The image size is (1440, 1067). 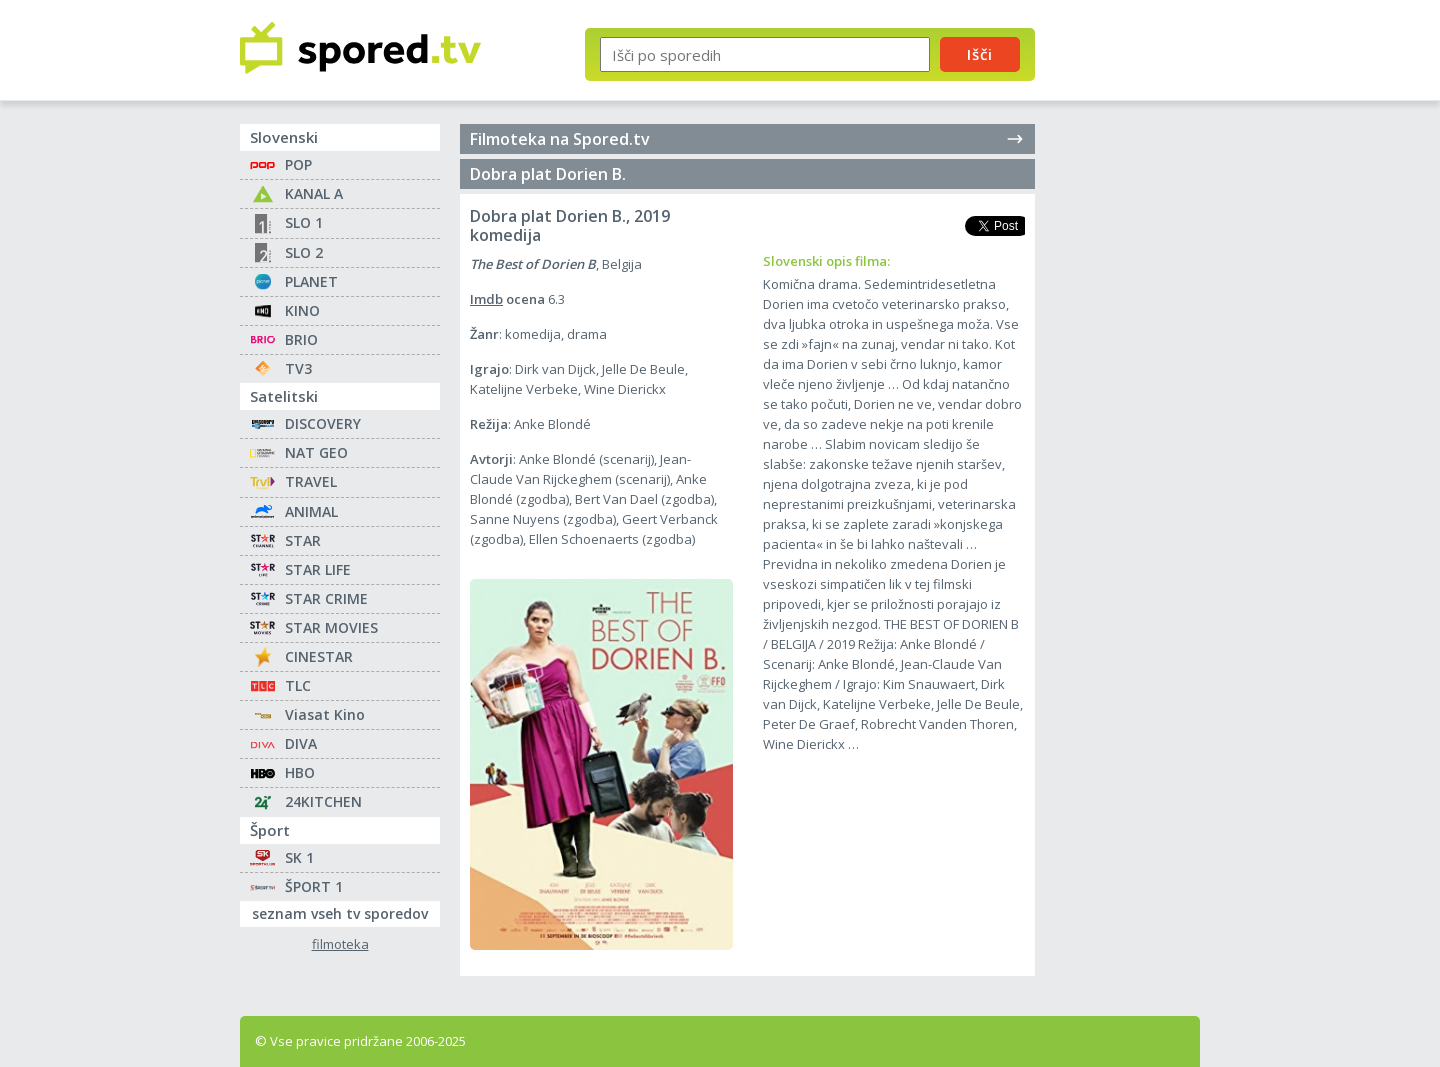 I want to click on ANIMAL, so click(x=311, y=511).